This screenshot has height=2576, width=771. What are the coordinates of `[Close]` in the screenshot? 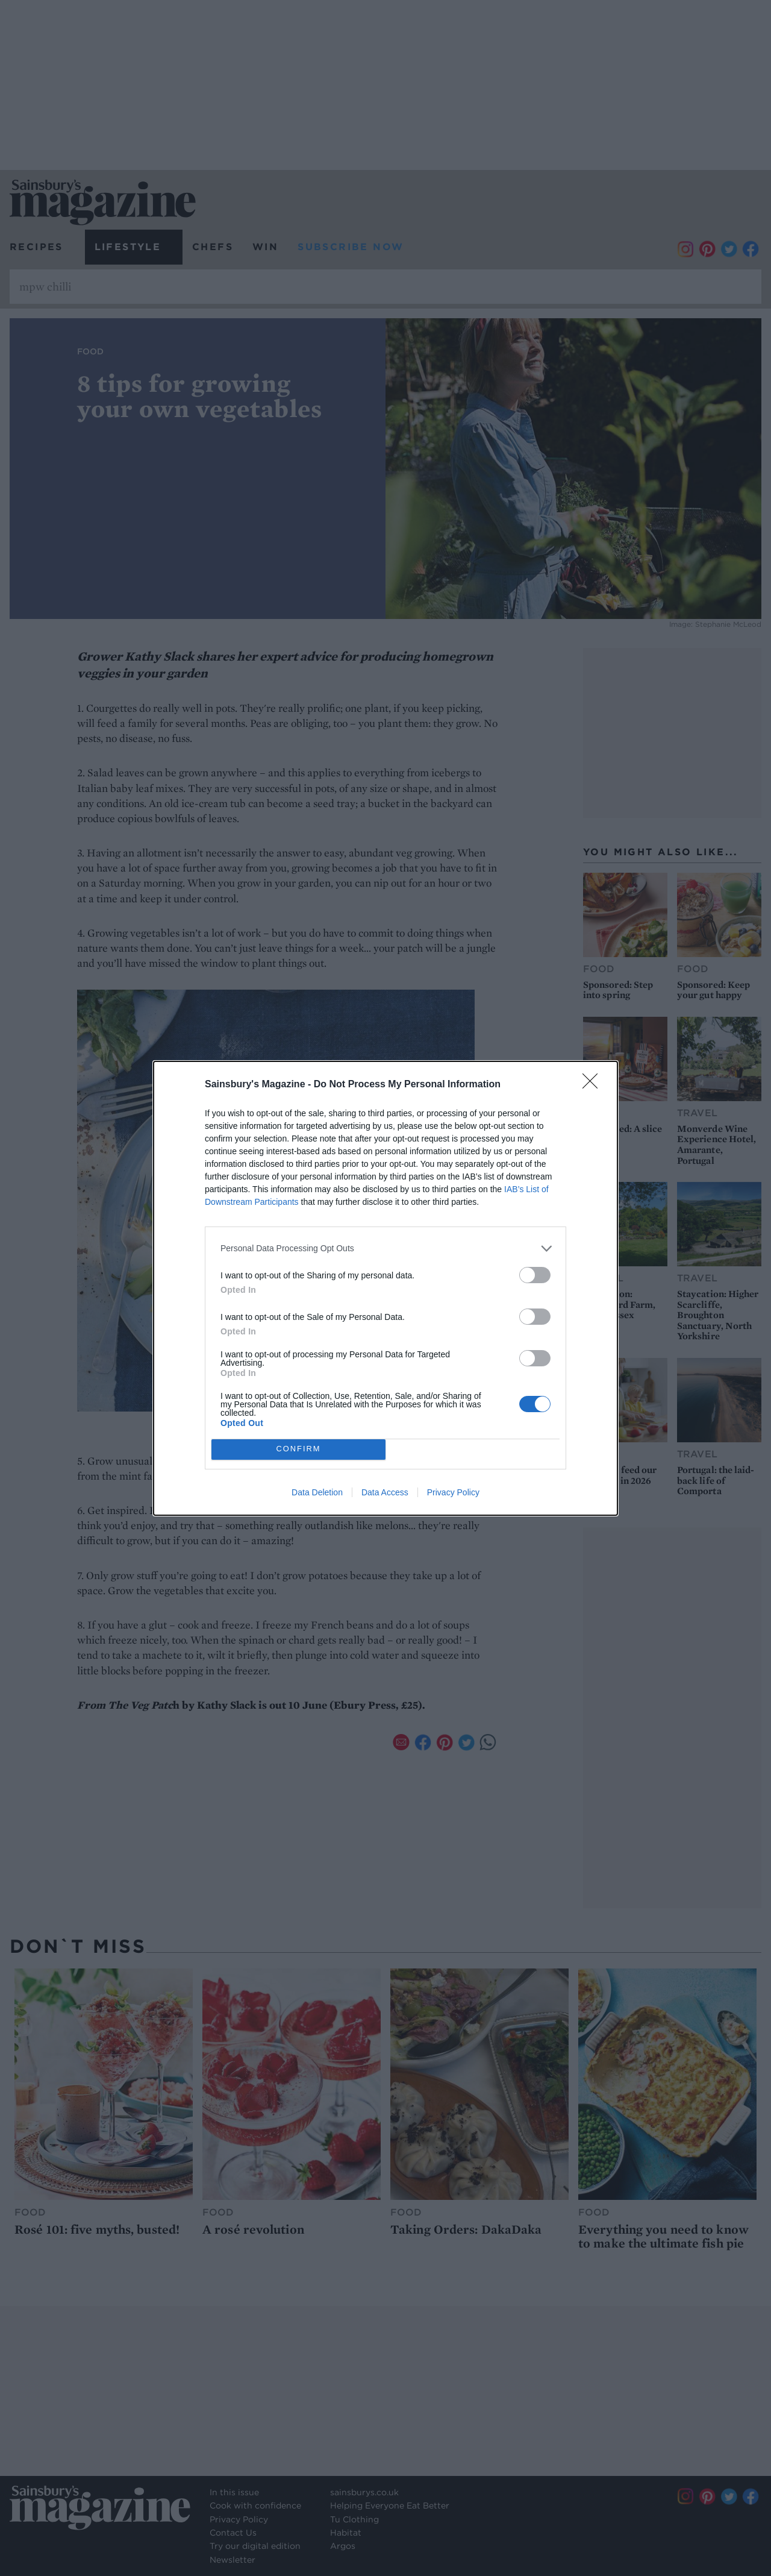 It's located at (593, 1084).